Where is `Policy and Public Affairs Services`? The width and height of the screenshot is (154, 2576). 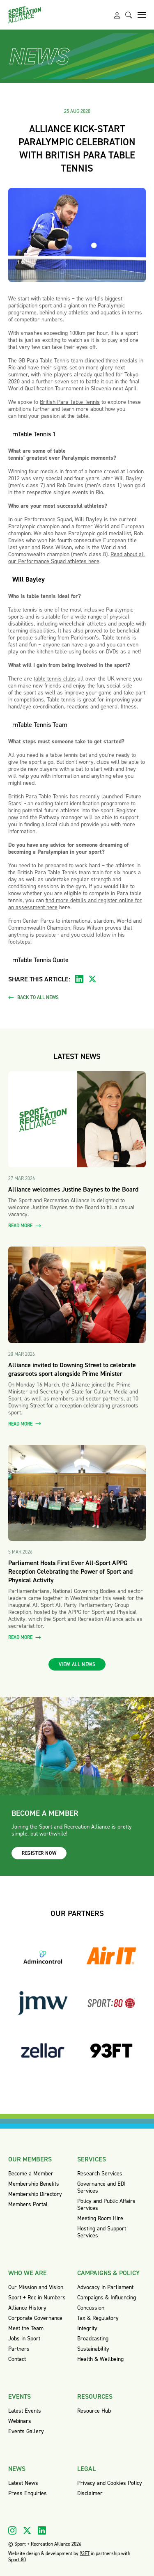 Policy and Public Affairs Services is located at coordinates (106, 2204).